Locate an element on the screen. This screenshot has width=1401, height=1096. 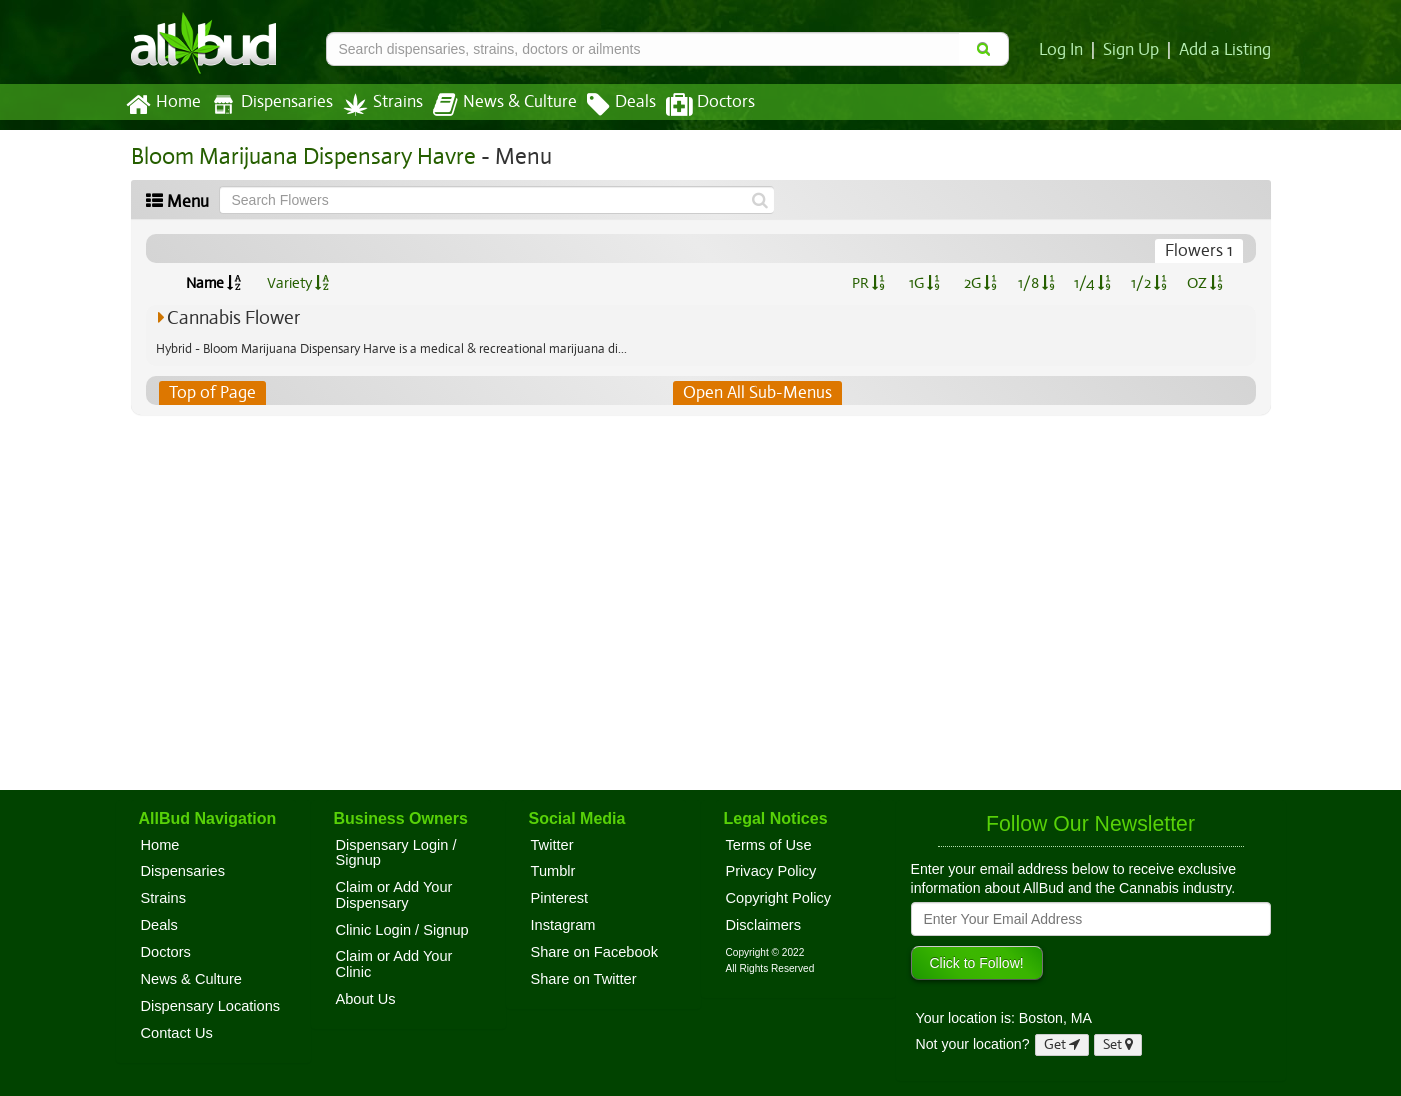
Home is located at coordinates (162, 105).